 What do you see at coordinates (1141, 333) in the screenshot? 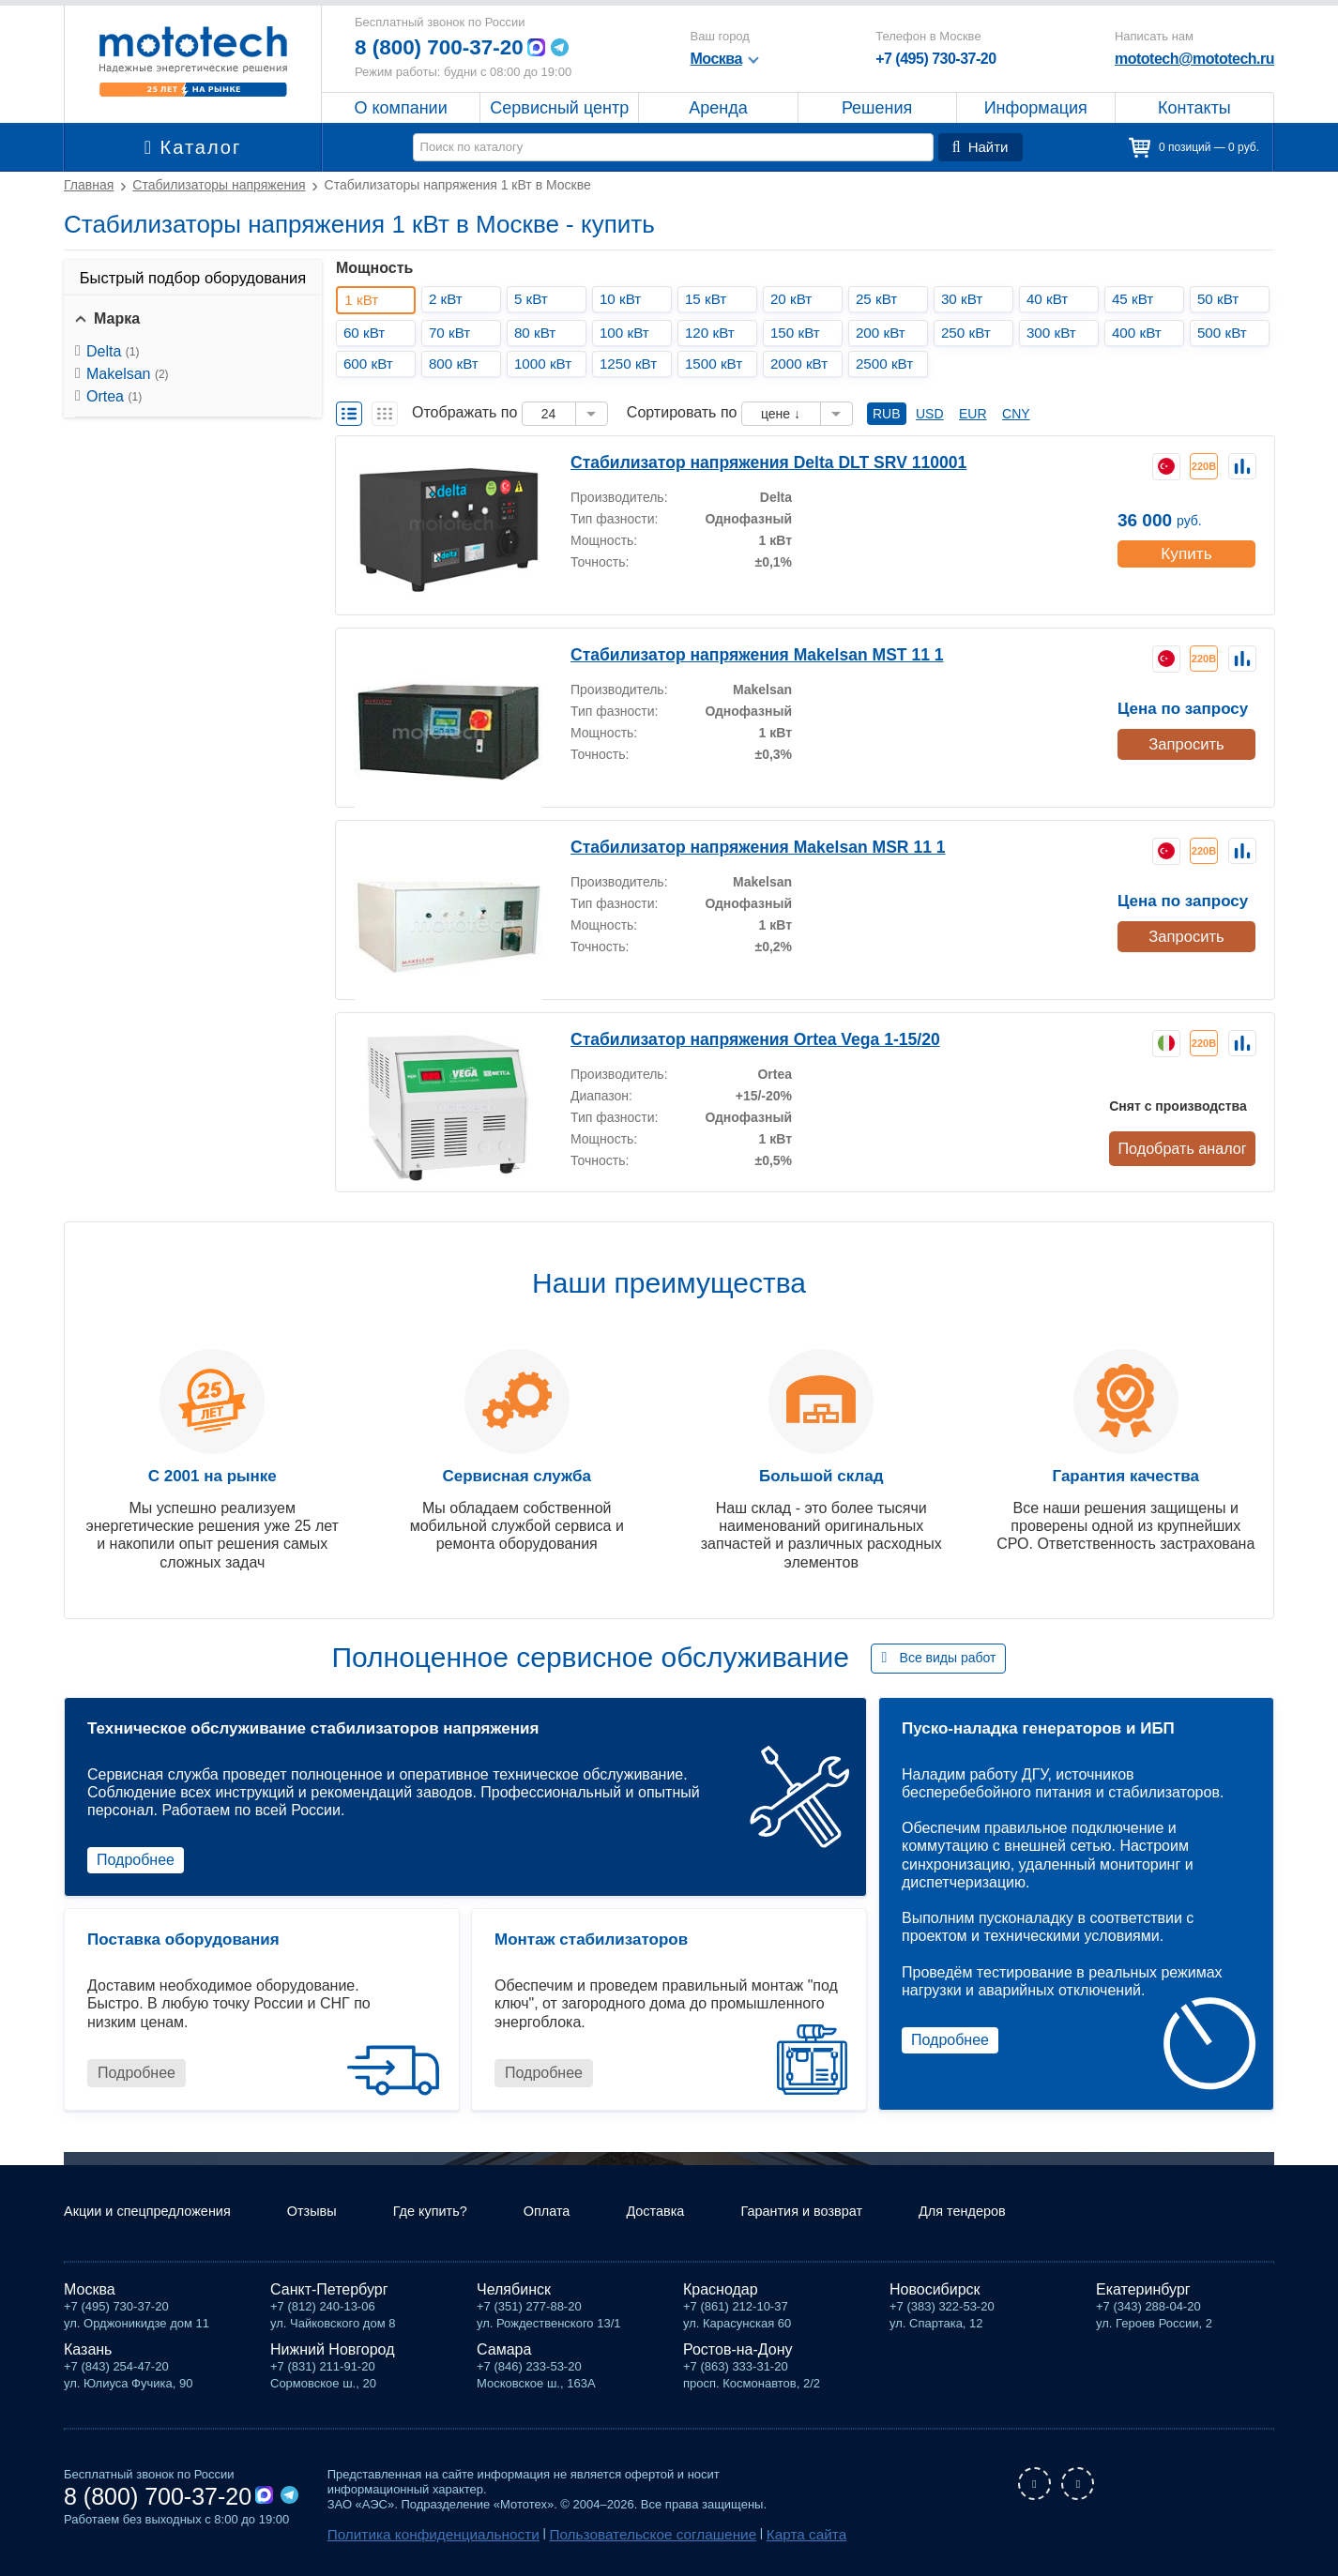
I see `400 кВт` at bounding box center [1141, 333].